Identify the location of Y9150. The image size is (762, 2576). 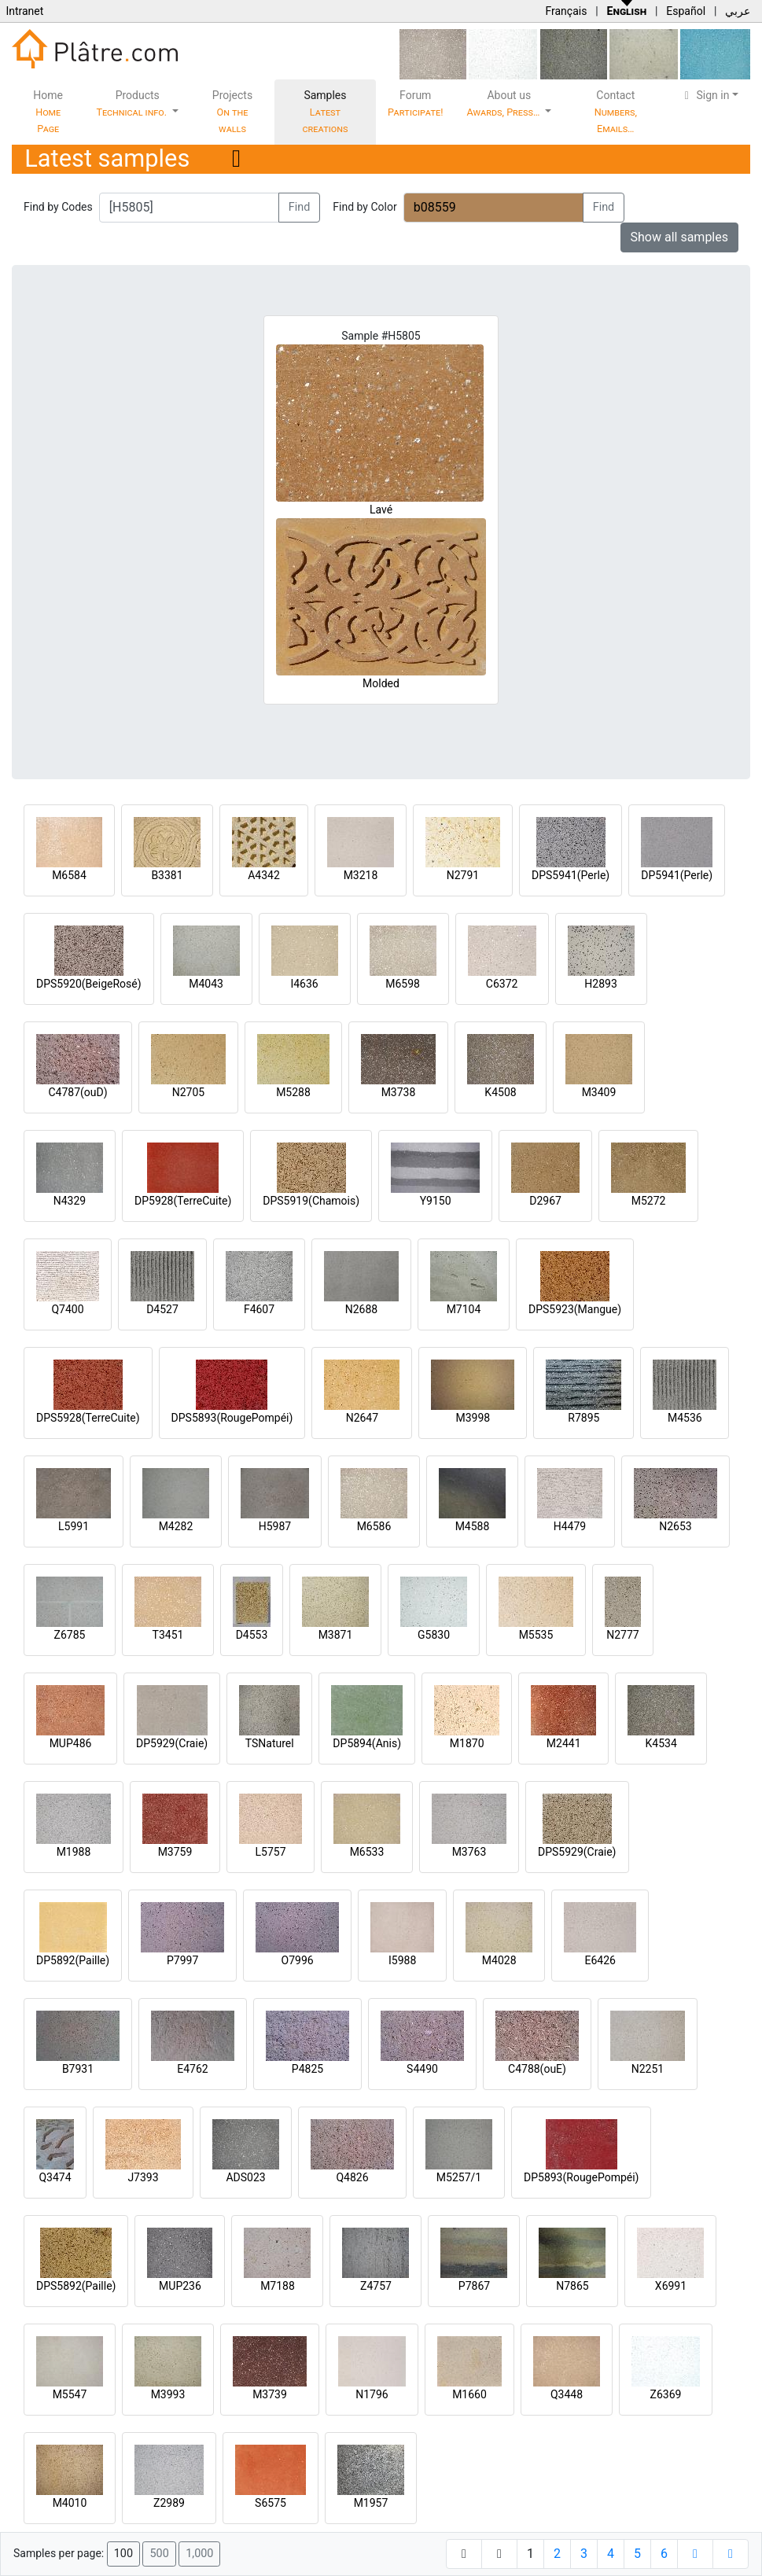
(435, 1200).